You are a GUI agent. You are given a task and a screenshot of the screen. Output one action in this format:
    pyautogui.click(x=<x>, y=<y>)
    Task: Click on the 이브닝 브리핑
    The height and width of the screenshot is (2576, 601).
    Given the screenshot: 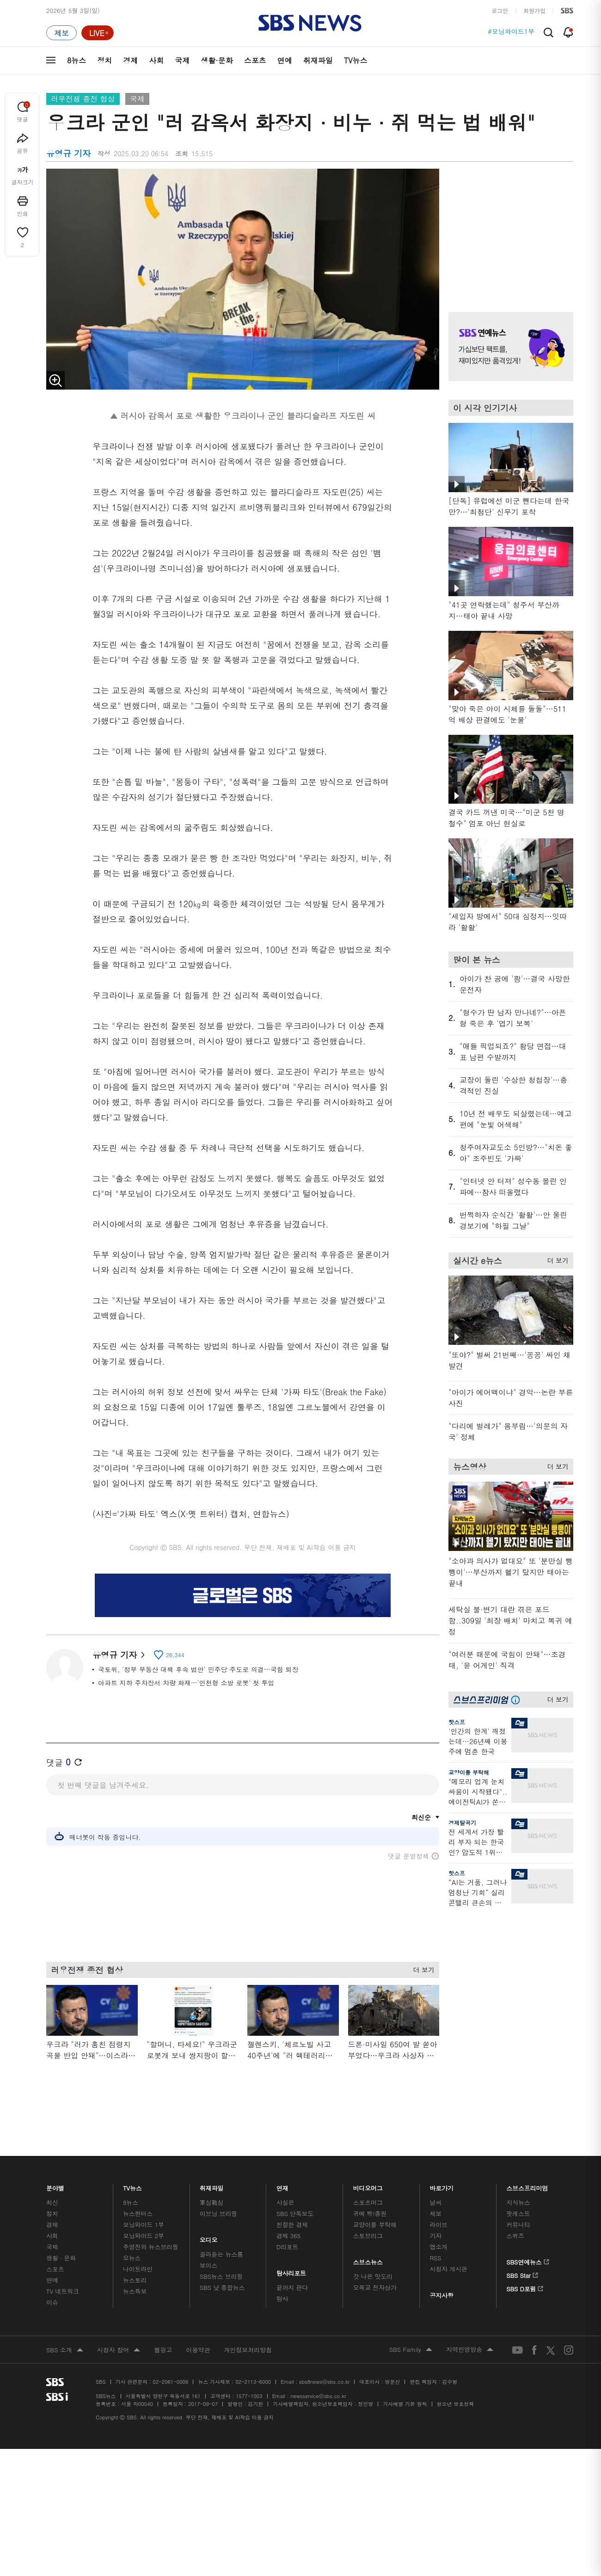 What is the action you would take?
    pyautogui.click(x=218, y=2190)
    